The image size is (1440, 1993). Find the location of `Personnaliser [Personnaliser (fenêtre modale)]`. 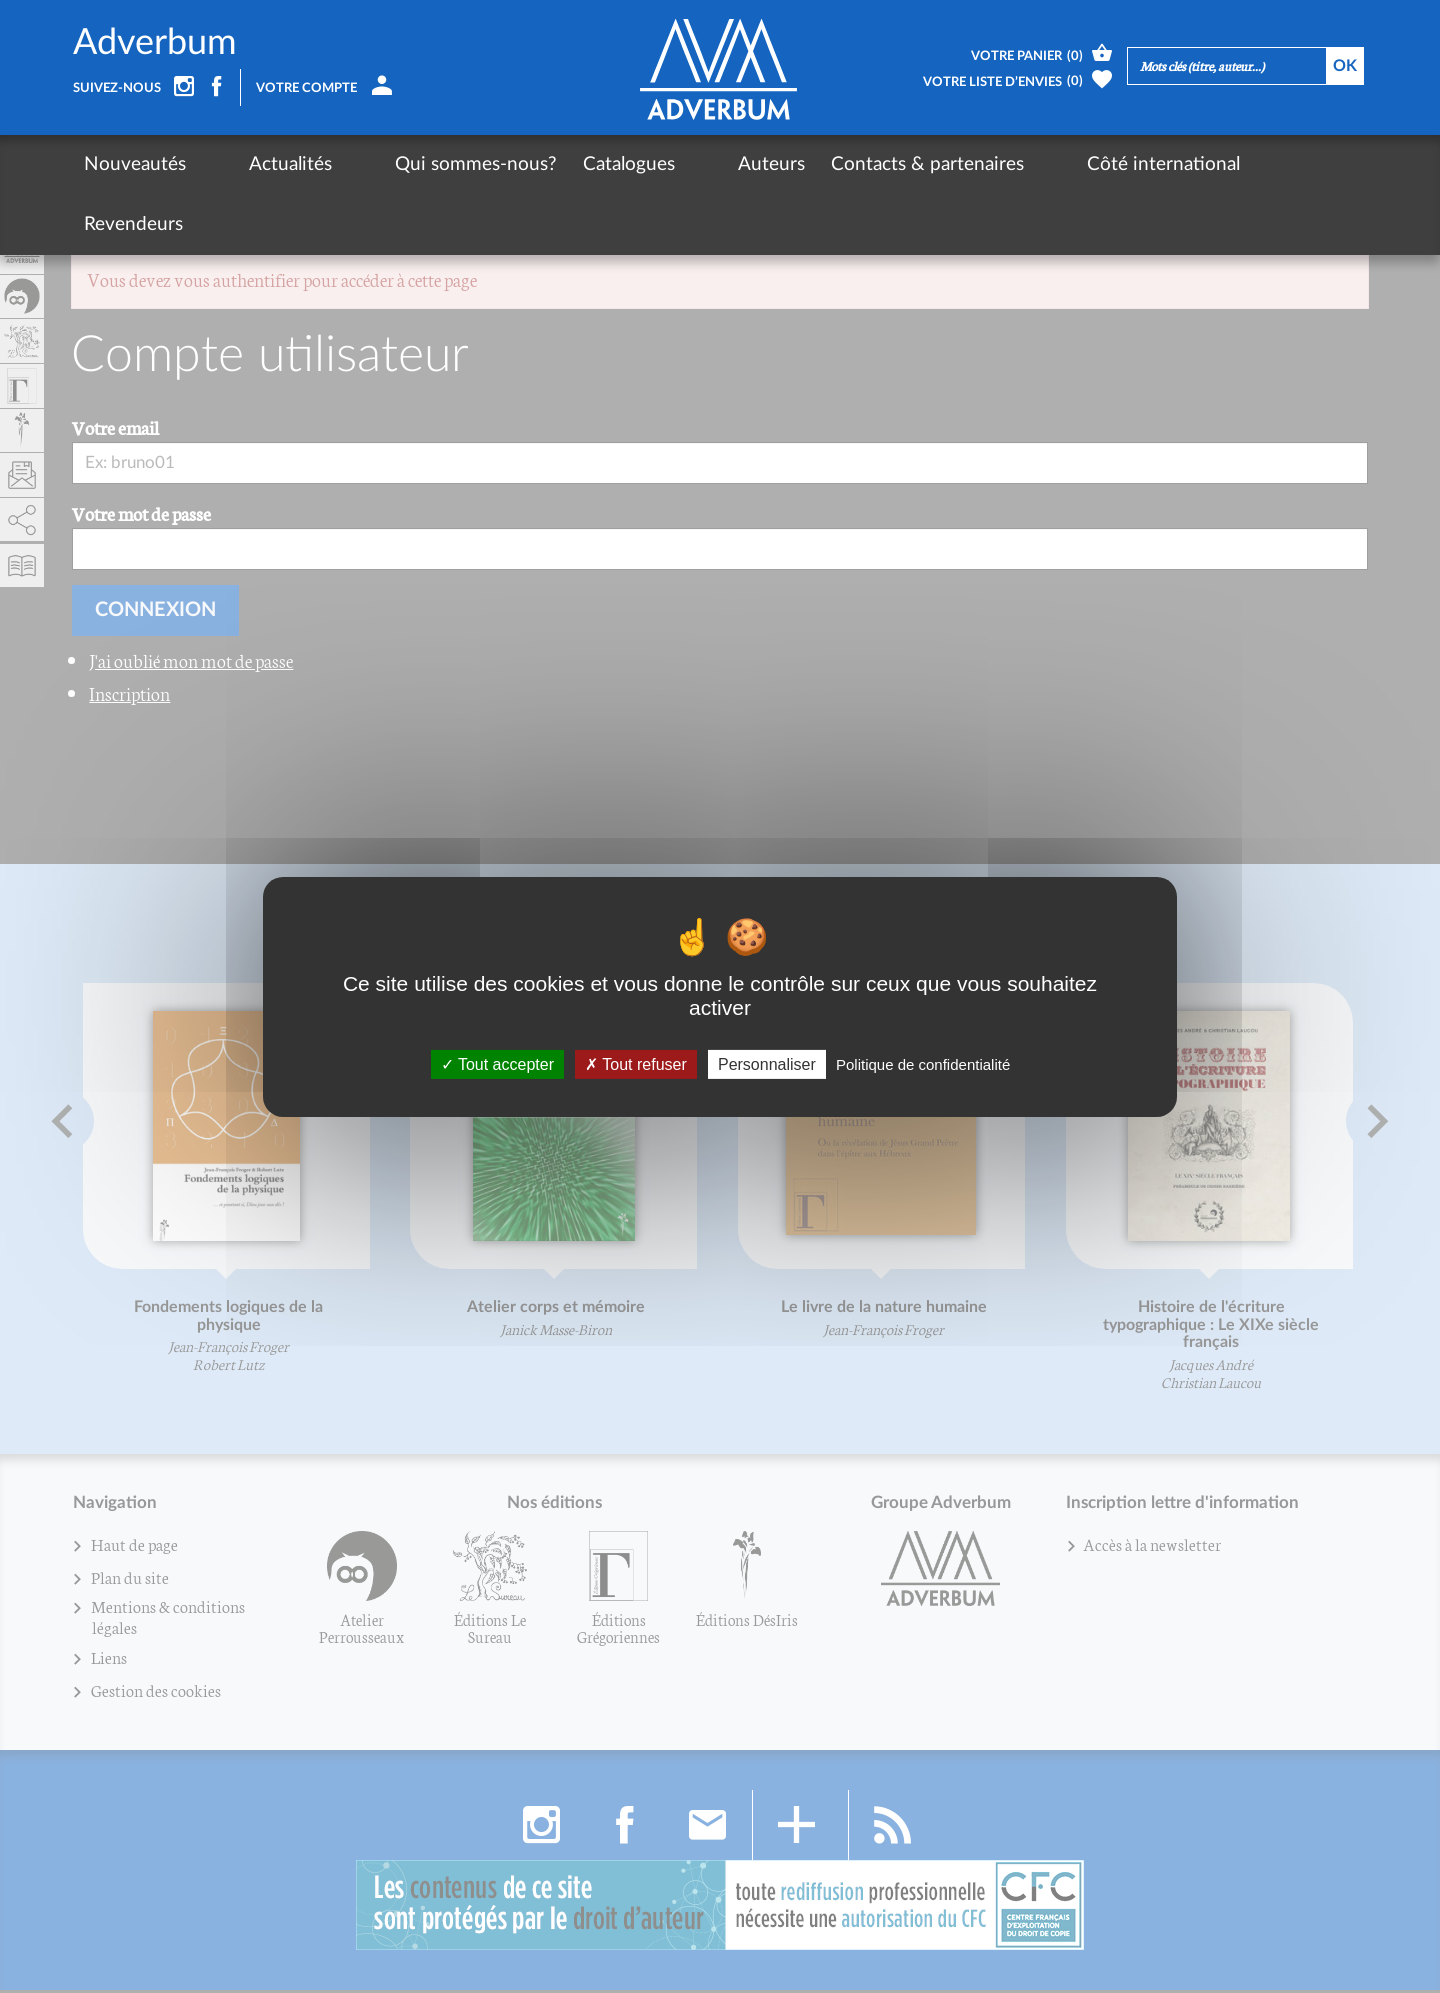

Personnaliser [Personnaliser (fenêtre modale)] is located at coordinates (767, 1063).